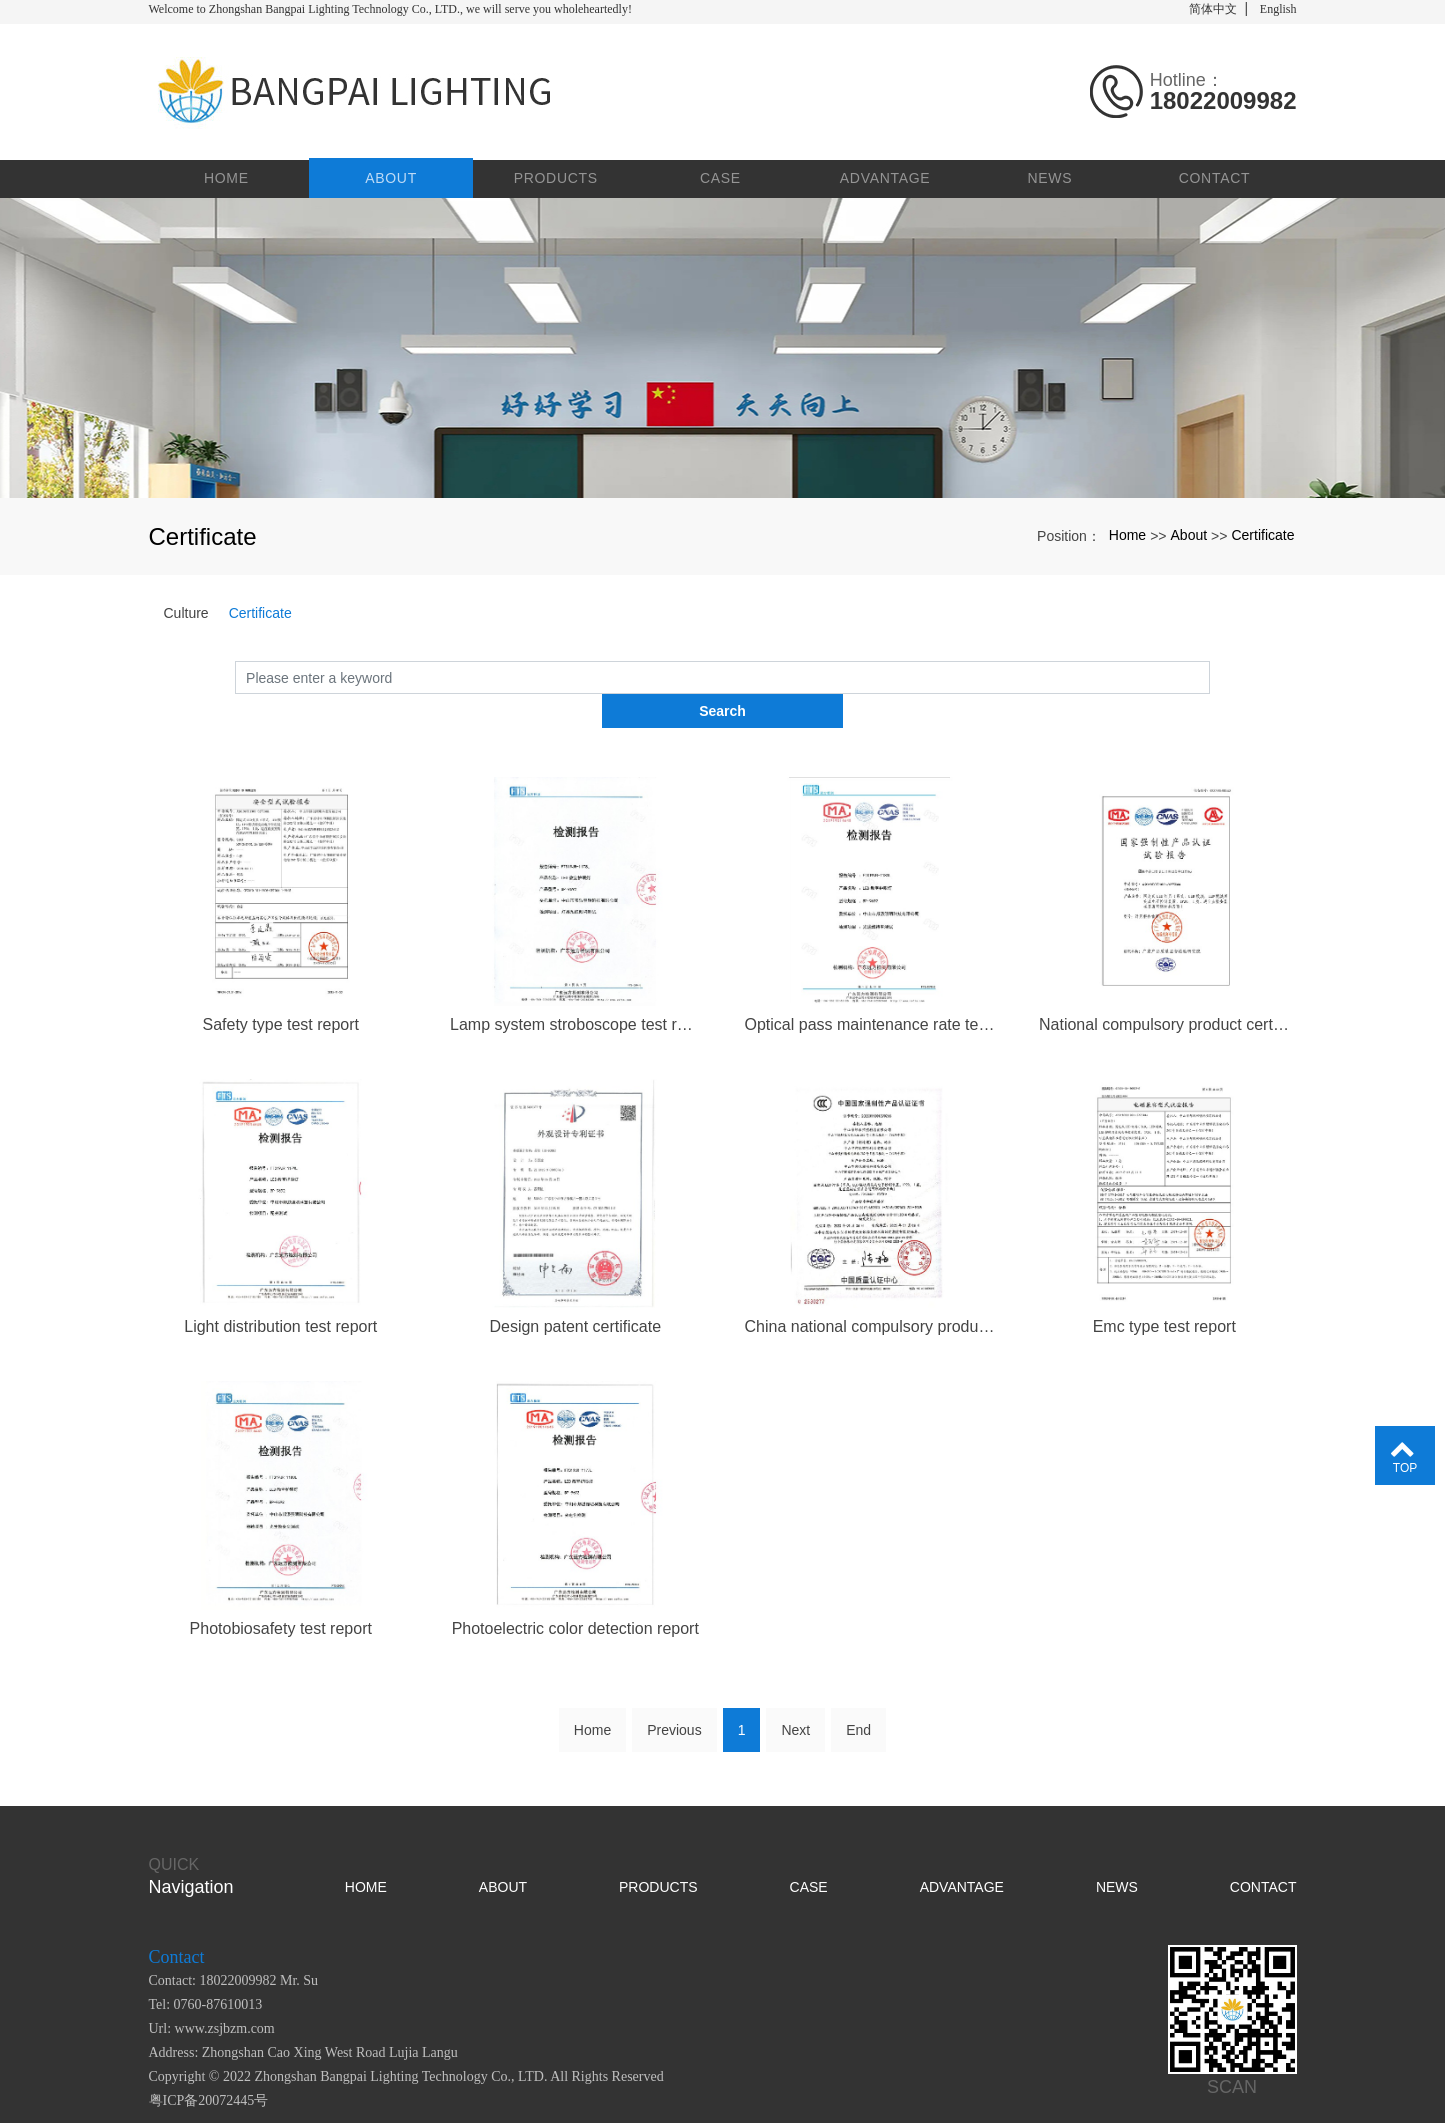 This screenshot has width=1445, height=2123. I want to click on National compulsory product certification test report, so click(1164, 982).